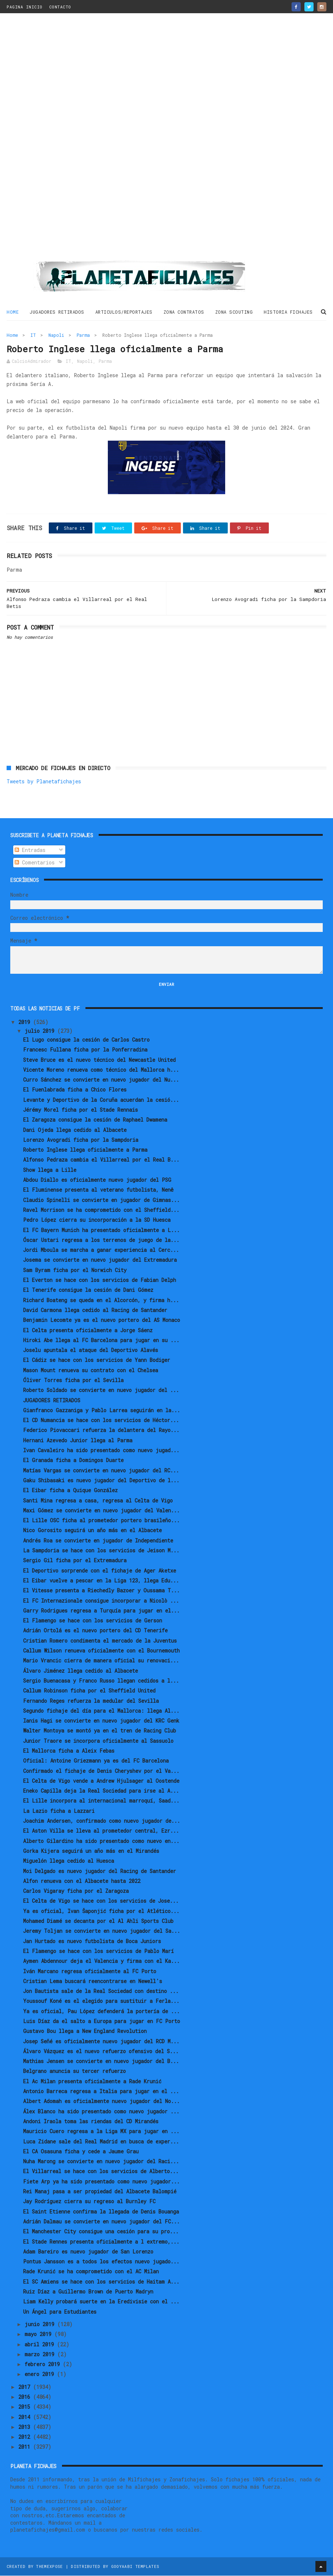  Describe the element at coordinates (101, 2221) in the screenshot. I see `Adrián Dalmau se convierte en nuevo jugador del FC...` at that location.